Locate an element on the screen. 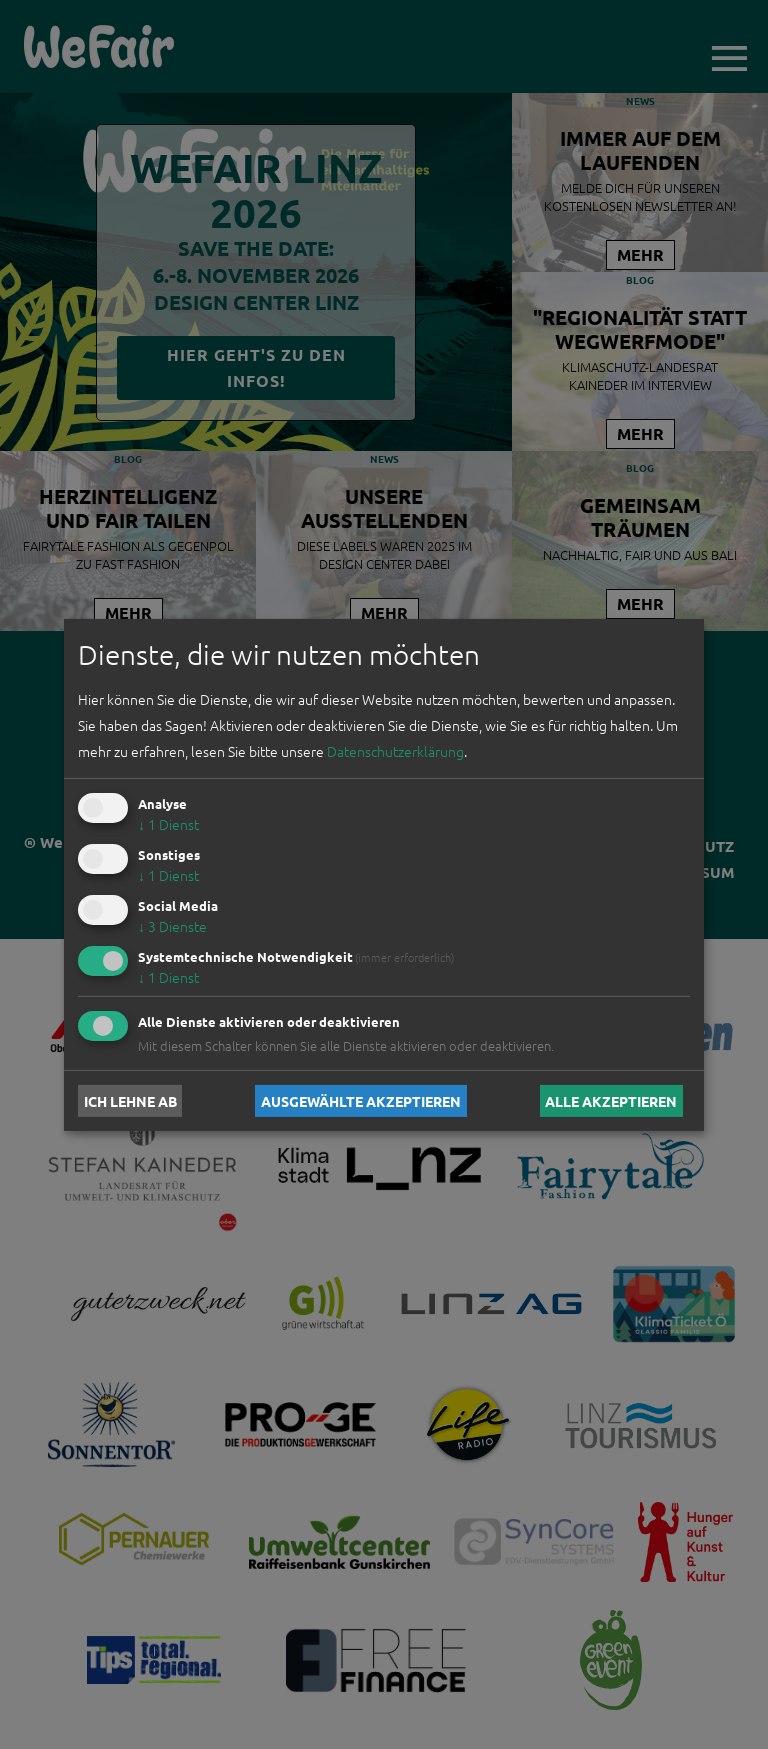 The image size is (768, 1749). 3 Dienste is located at coordinates (172, 926).